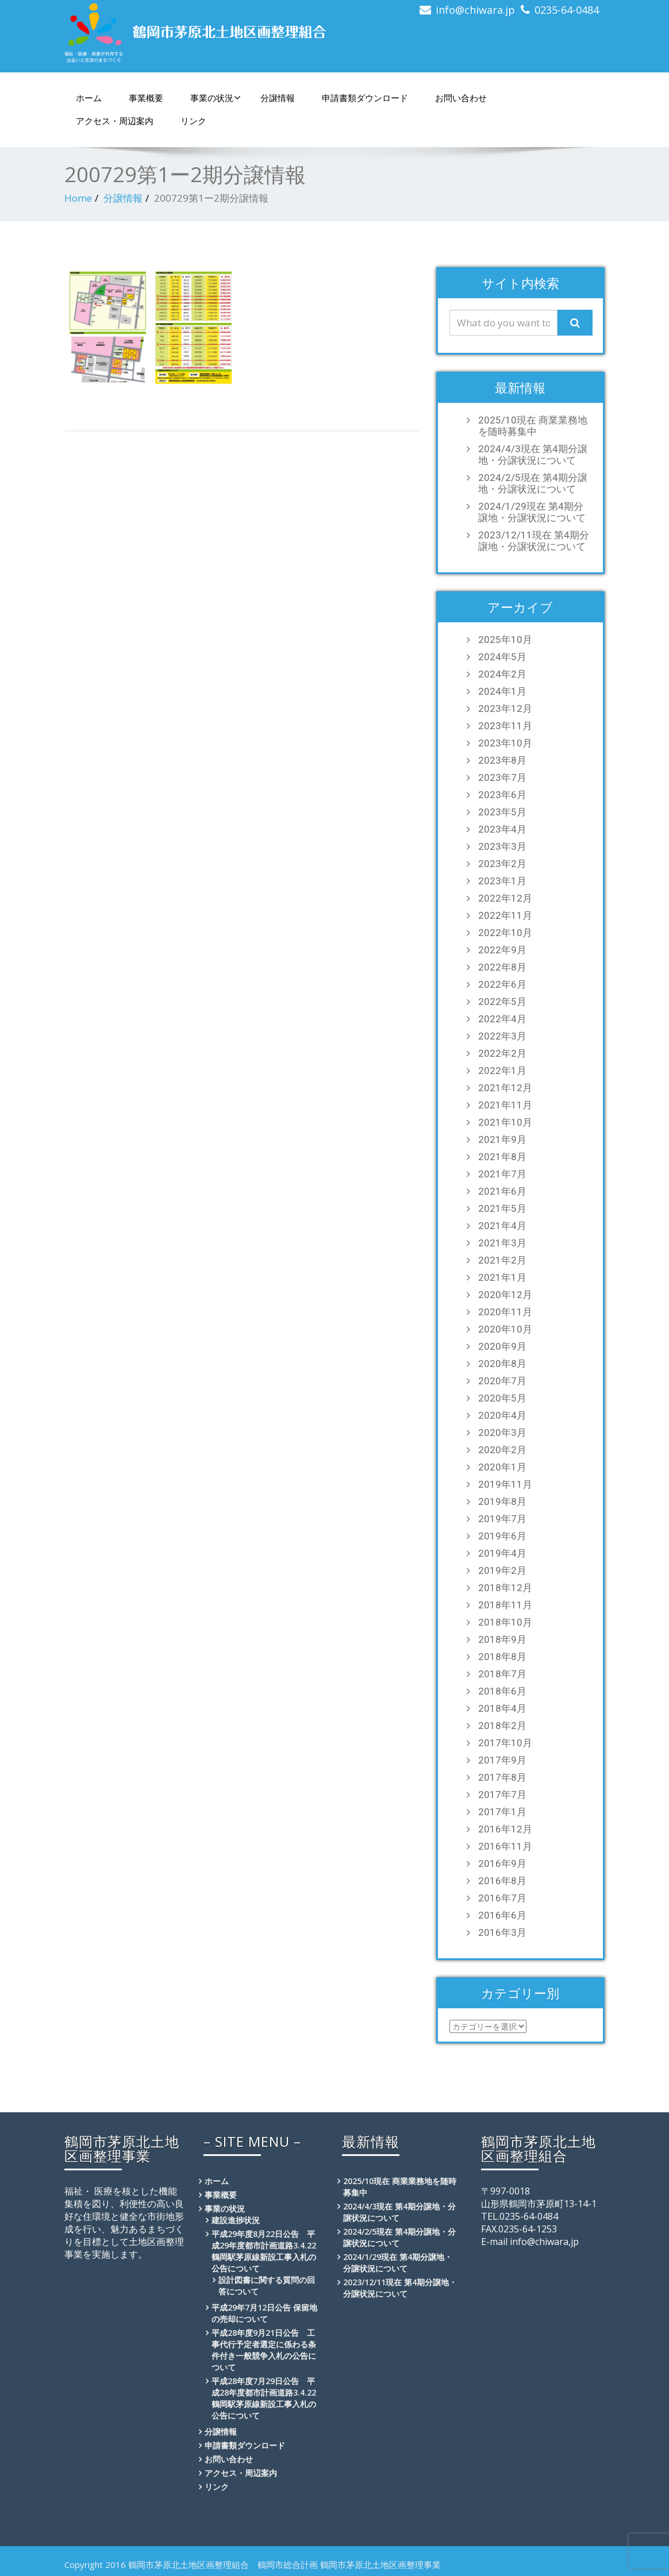 This screenshot has width=669, height=2576. I want to click on 2021年12月, so click(505, 1087).